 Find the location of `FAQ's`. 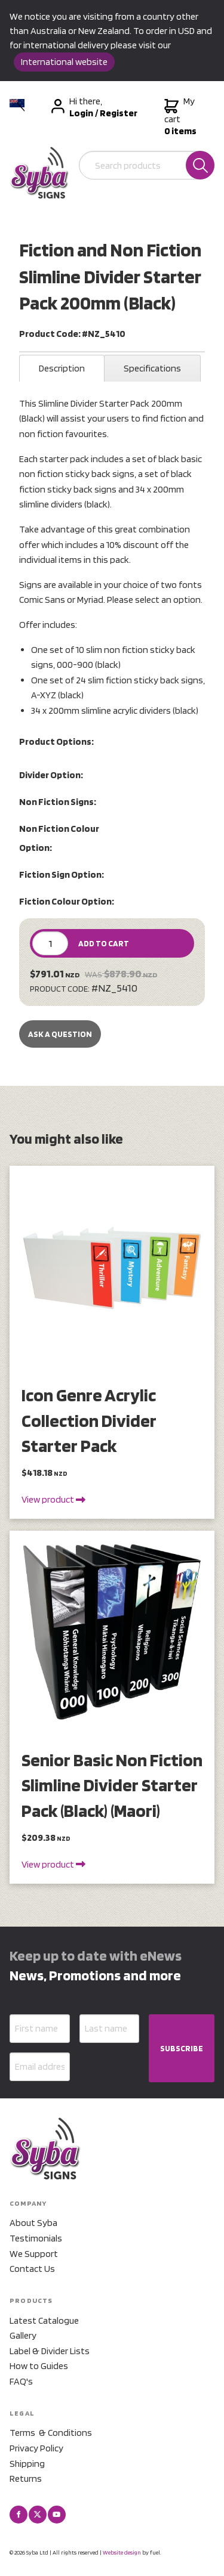

FAQ's is located at coordinates (21, 2381).